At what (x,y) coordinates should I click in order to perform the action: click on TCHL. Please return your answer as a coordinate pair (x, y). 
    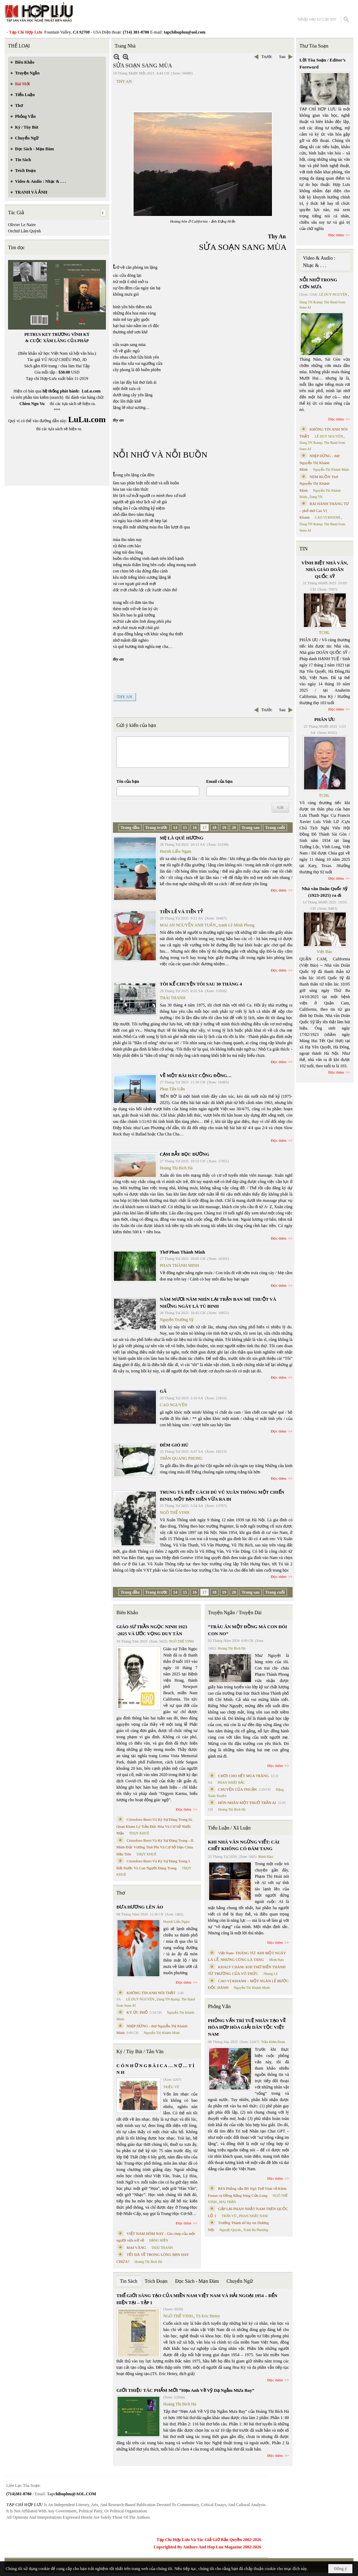
    Looking at the image, I should click on (324, 632).